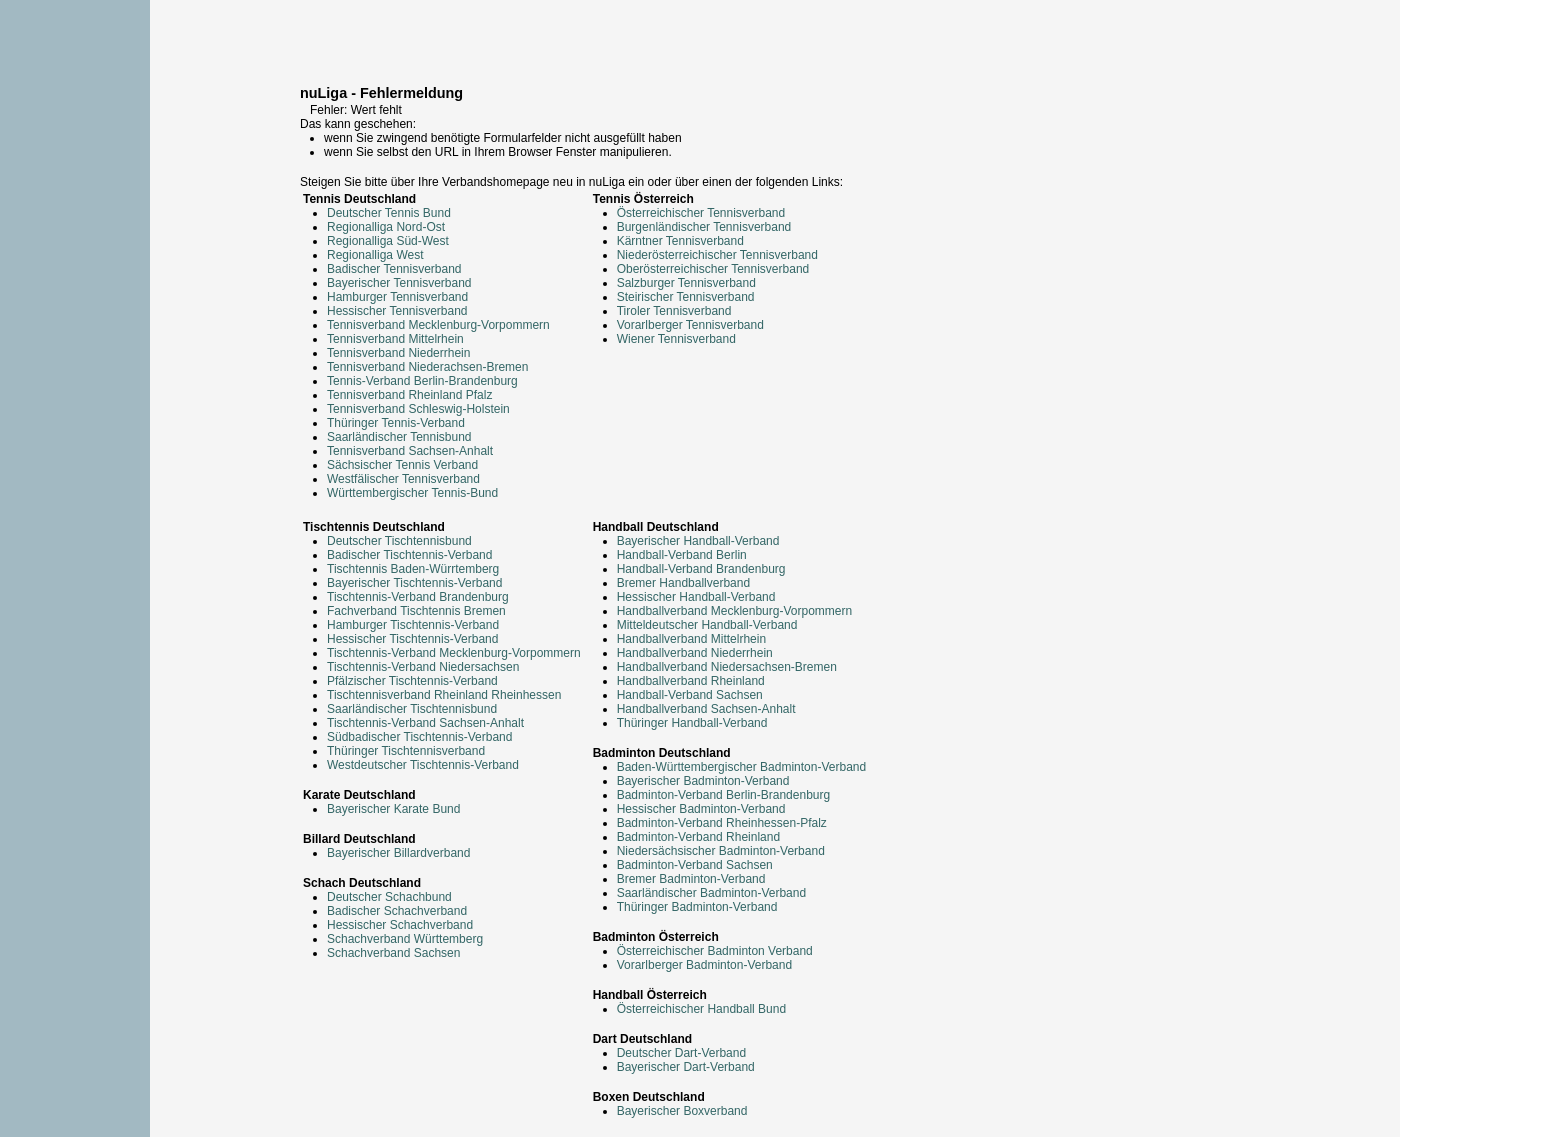 The width and height of the screenshot is (1568, 1137). What do you see at coordinates (395, 339) in the screenshot?
I see `Tennisverband Mittelrhein` at bounding box center [395, 339].